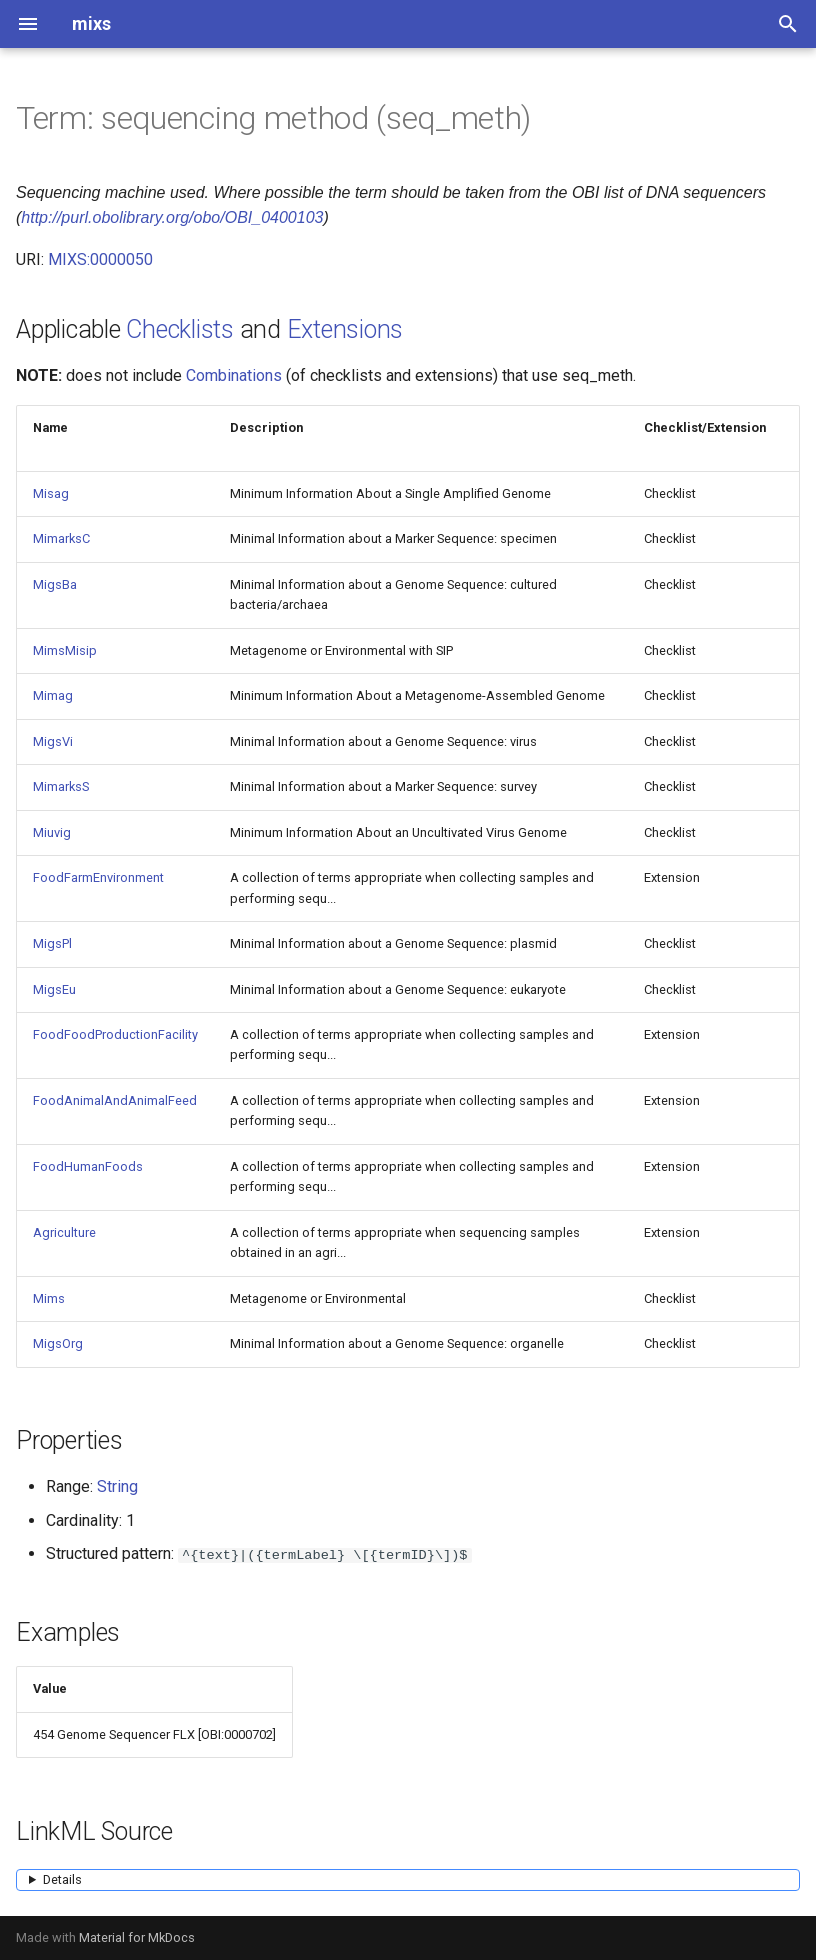 The image size is (816, 1960). What do you see at coordinates (345, 329) in the screenshot?
I see `Extensions` at bounding box center [345, 329].